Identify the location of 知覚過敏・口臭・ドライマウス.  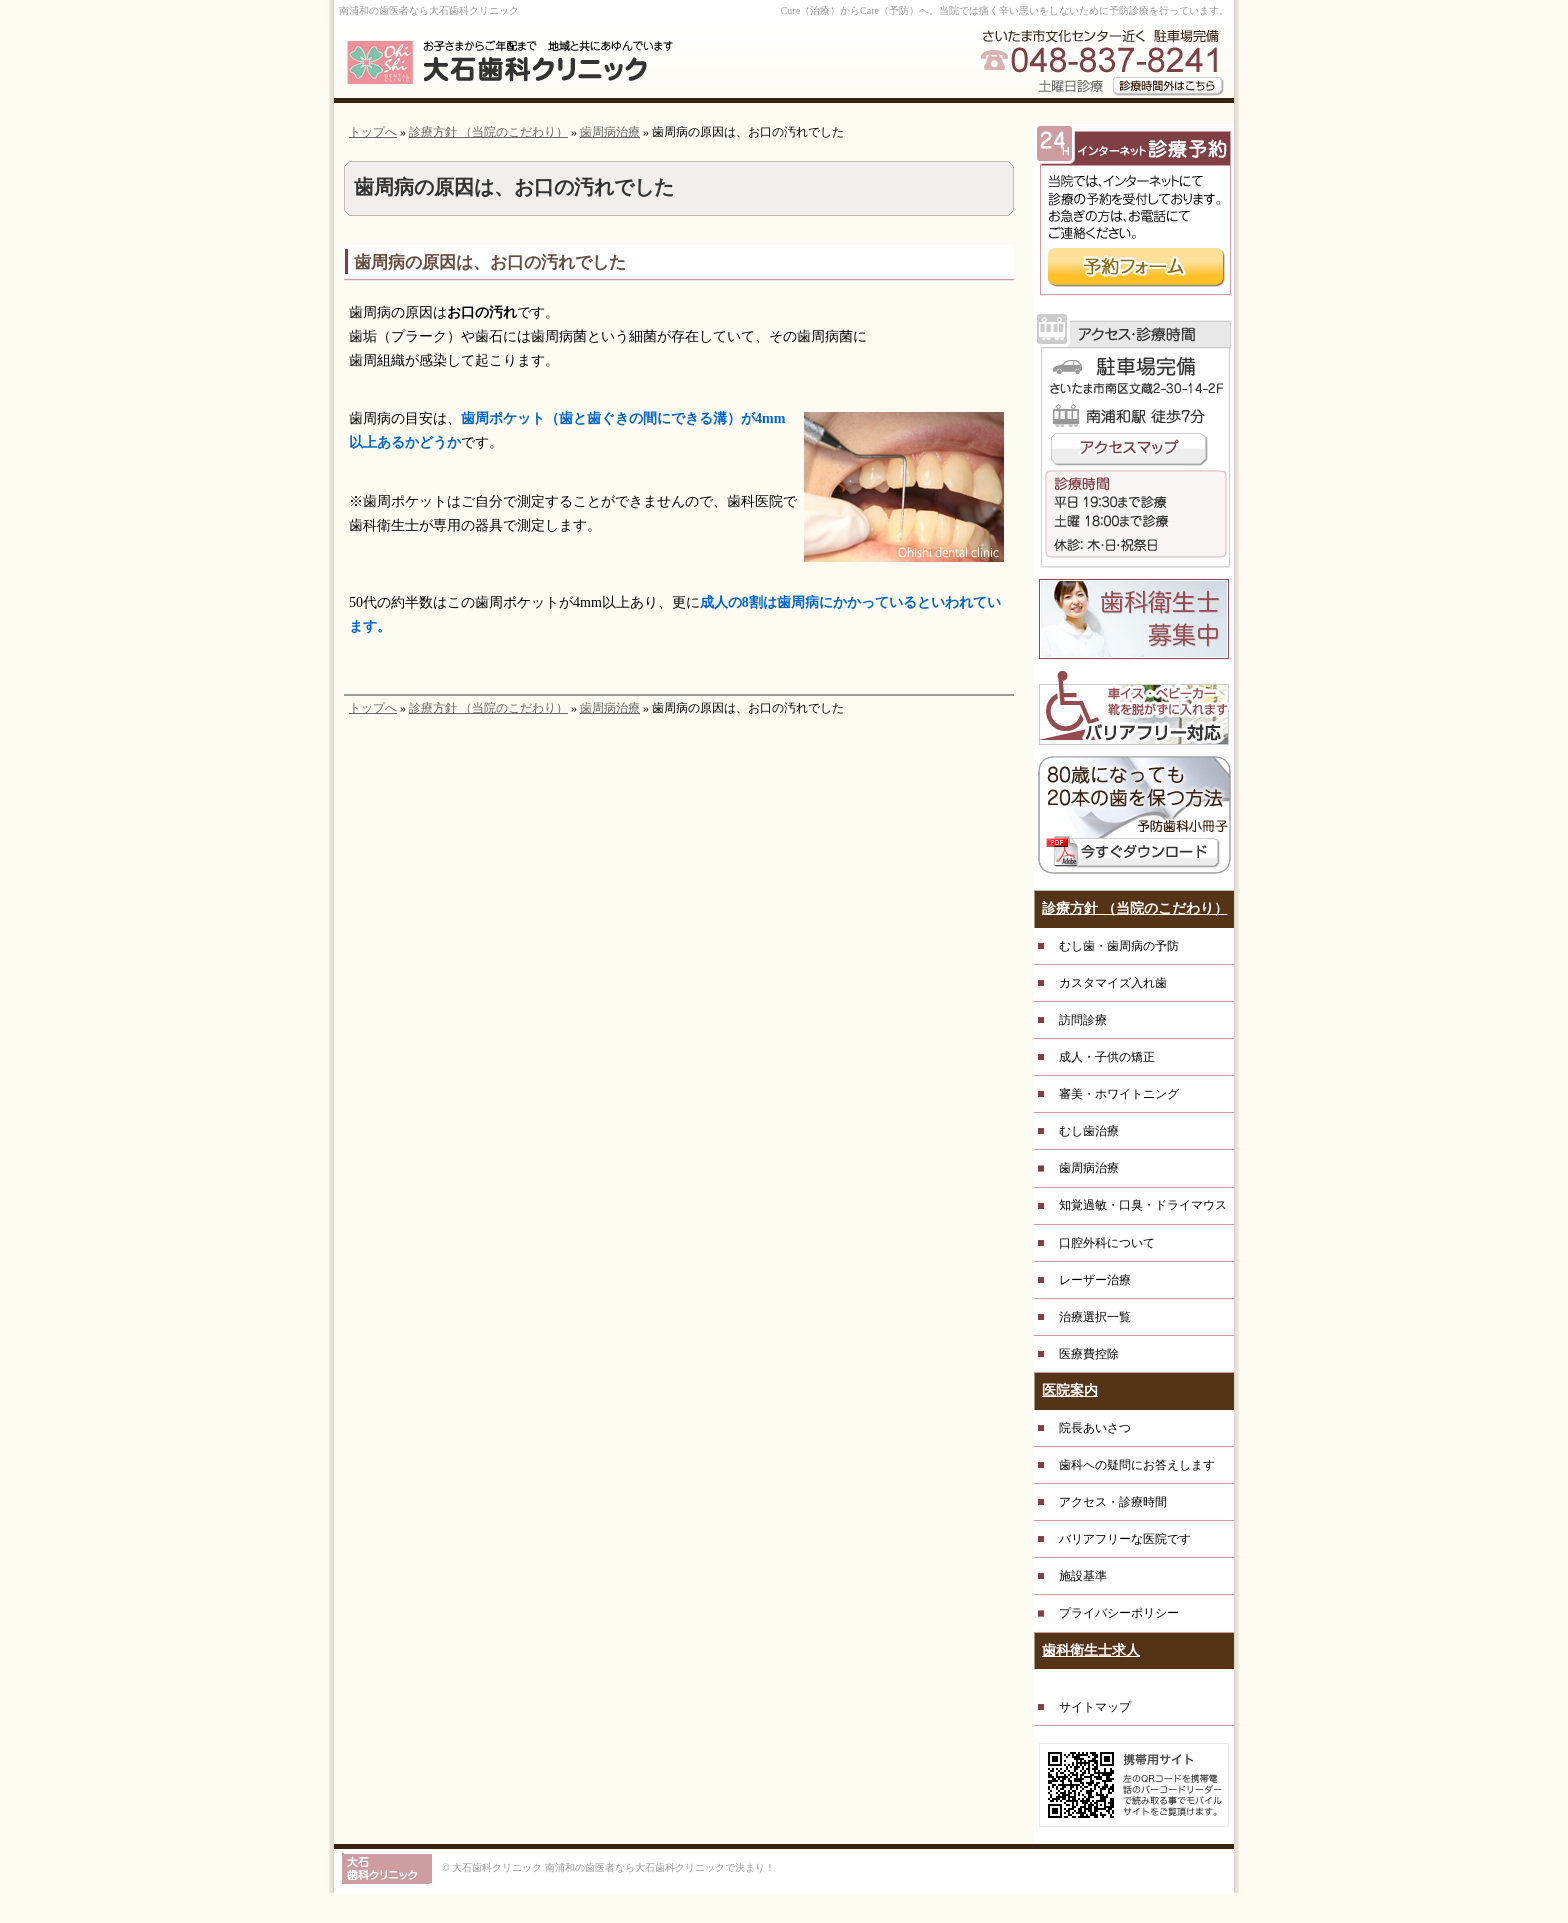
(1143, 1205).